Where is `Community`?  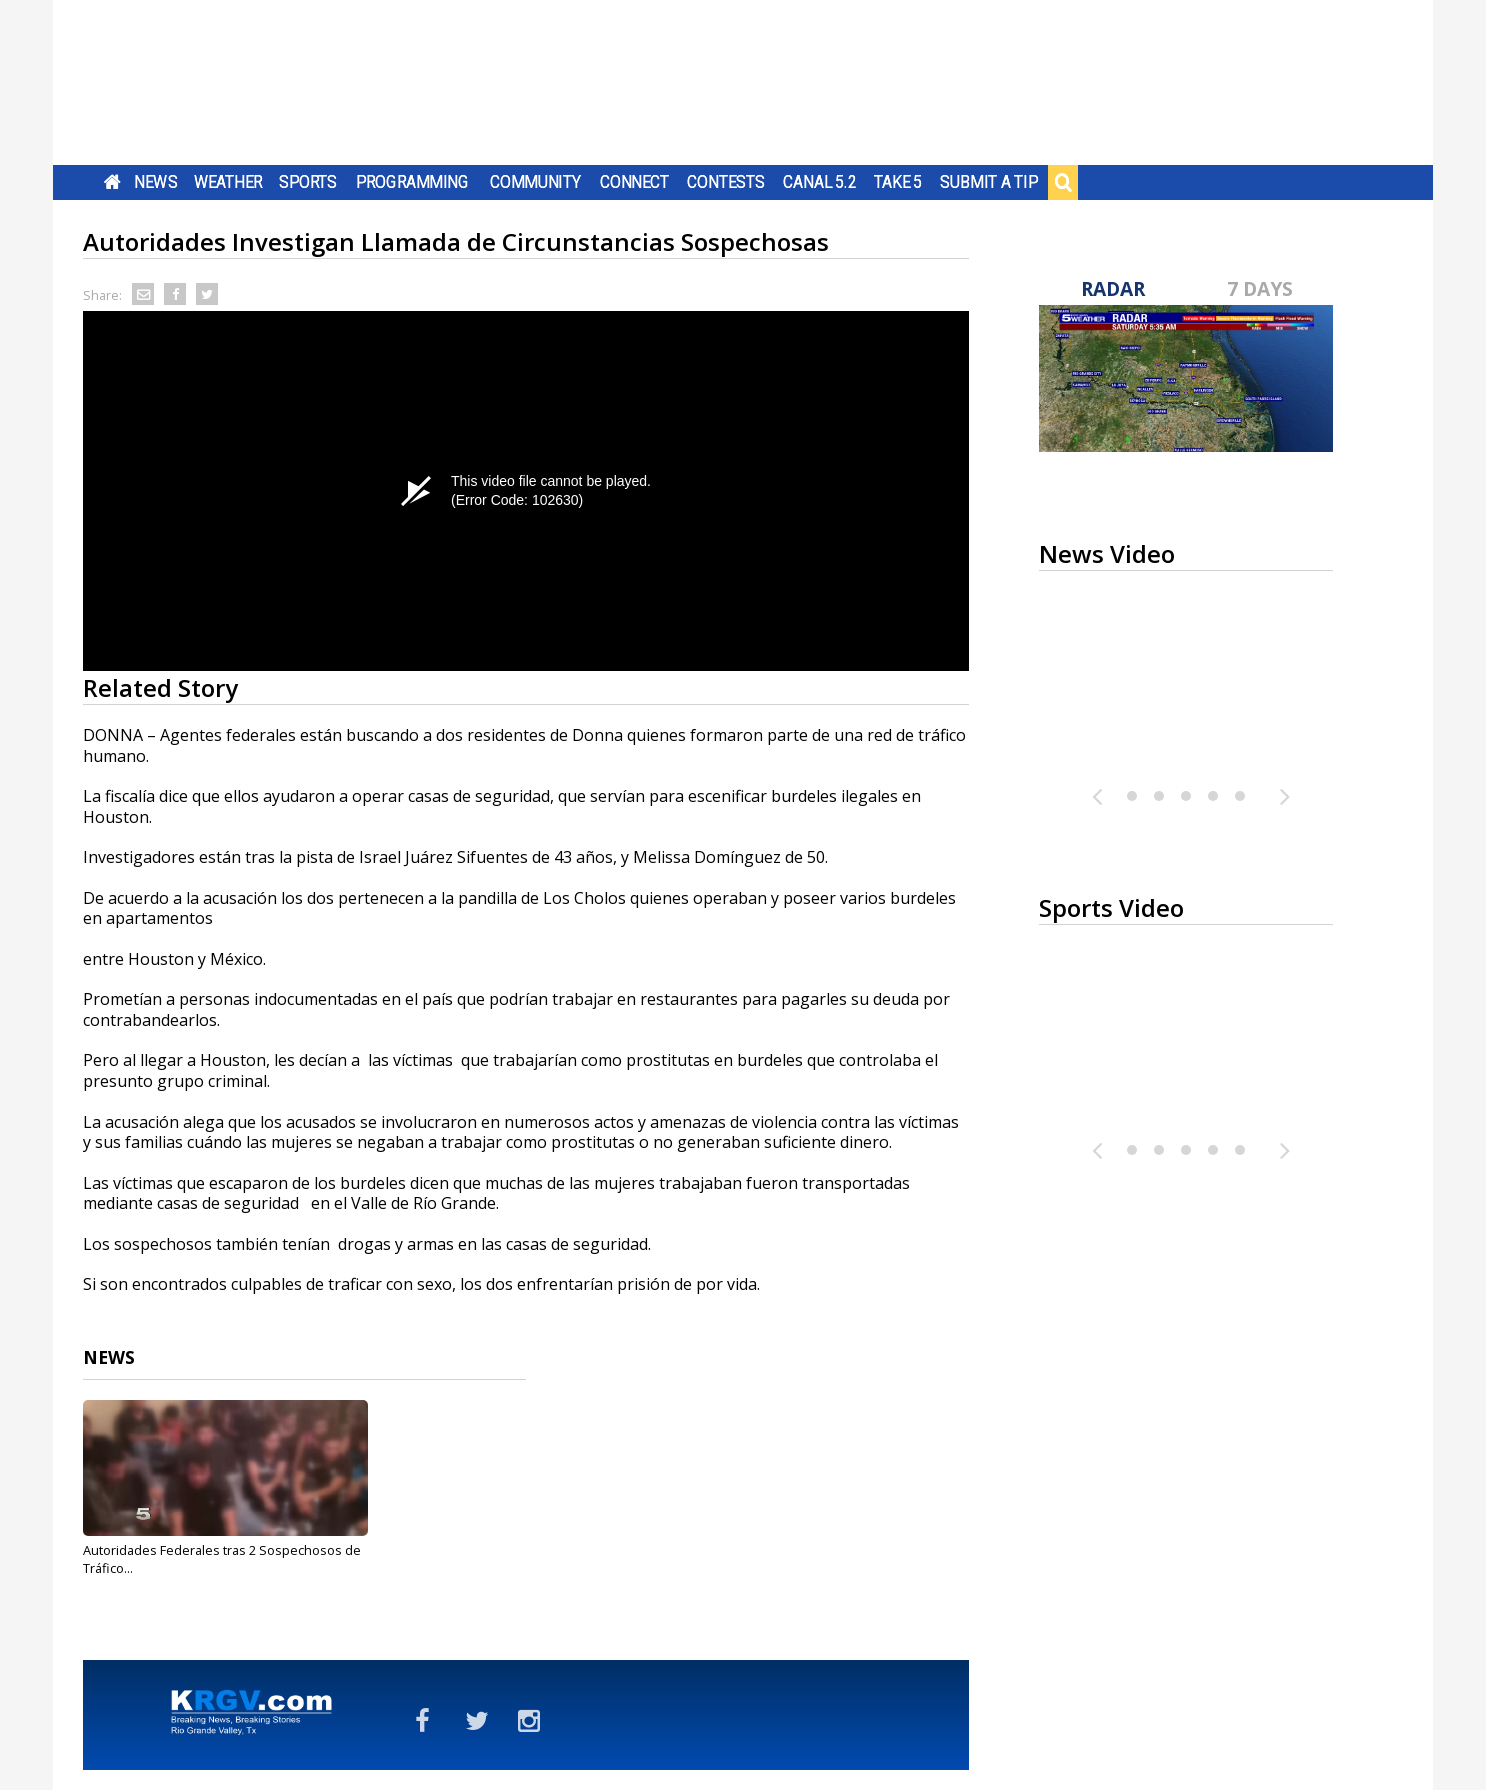 Community is located at coordinates (535, 182).